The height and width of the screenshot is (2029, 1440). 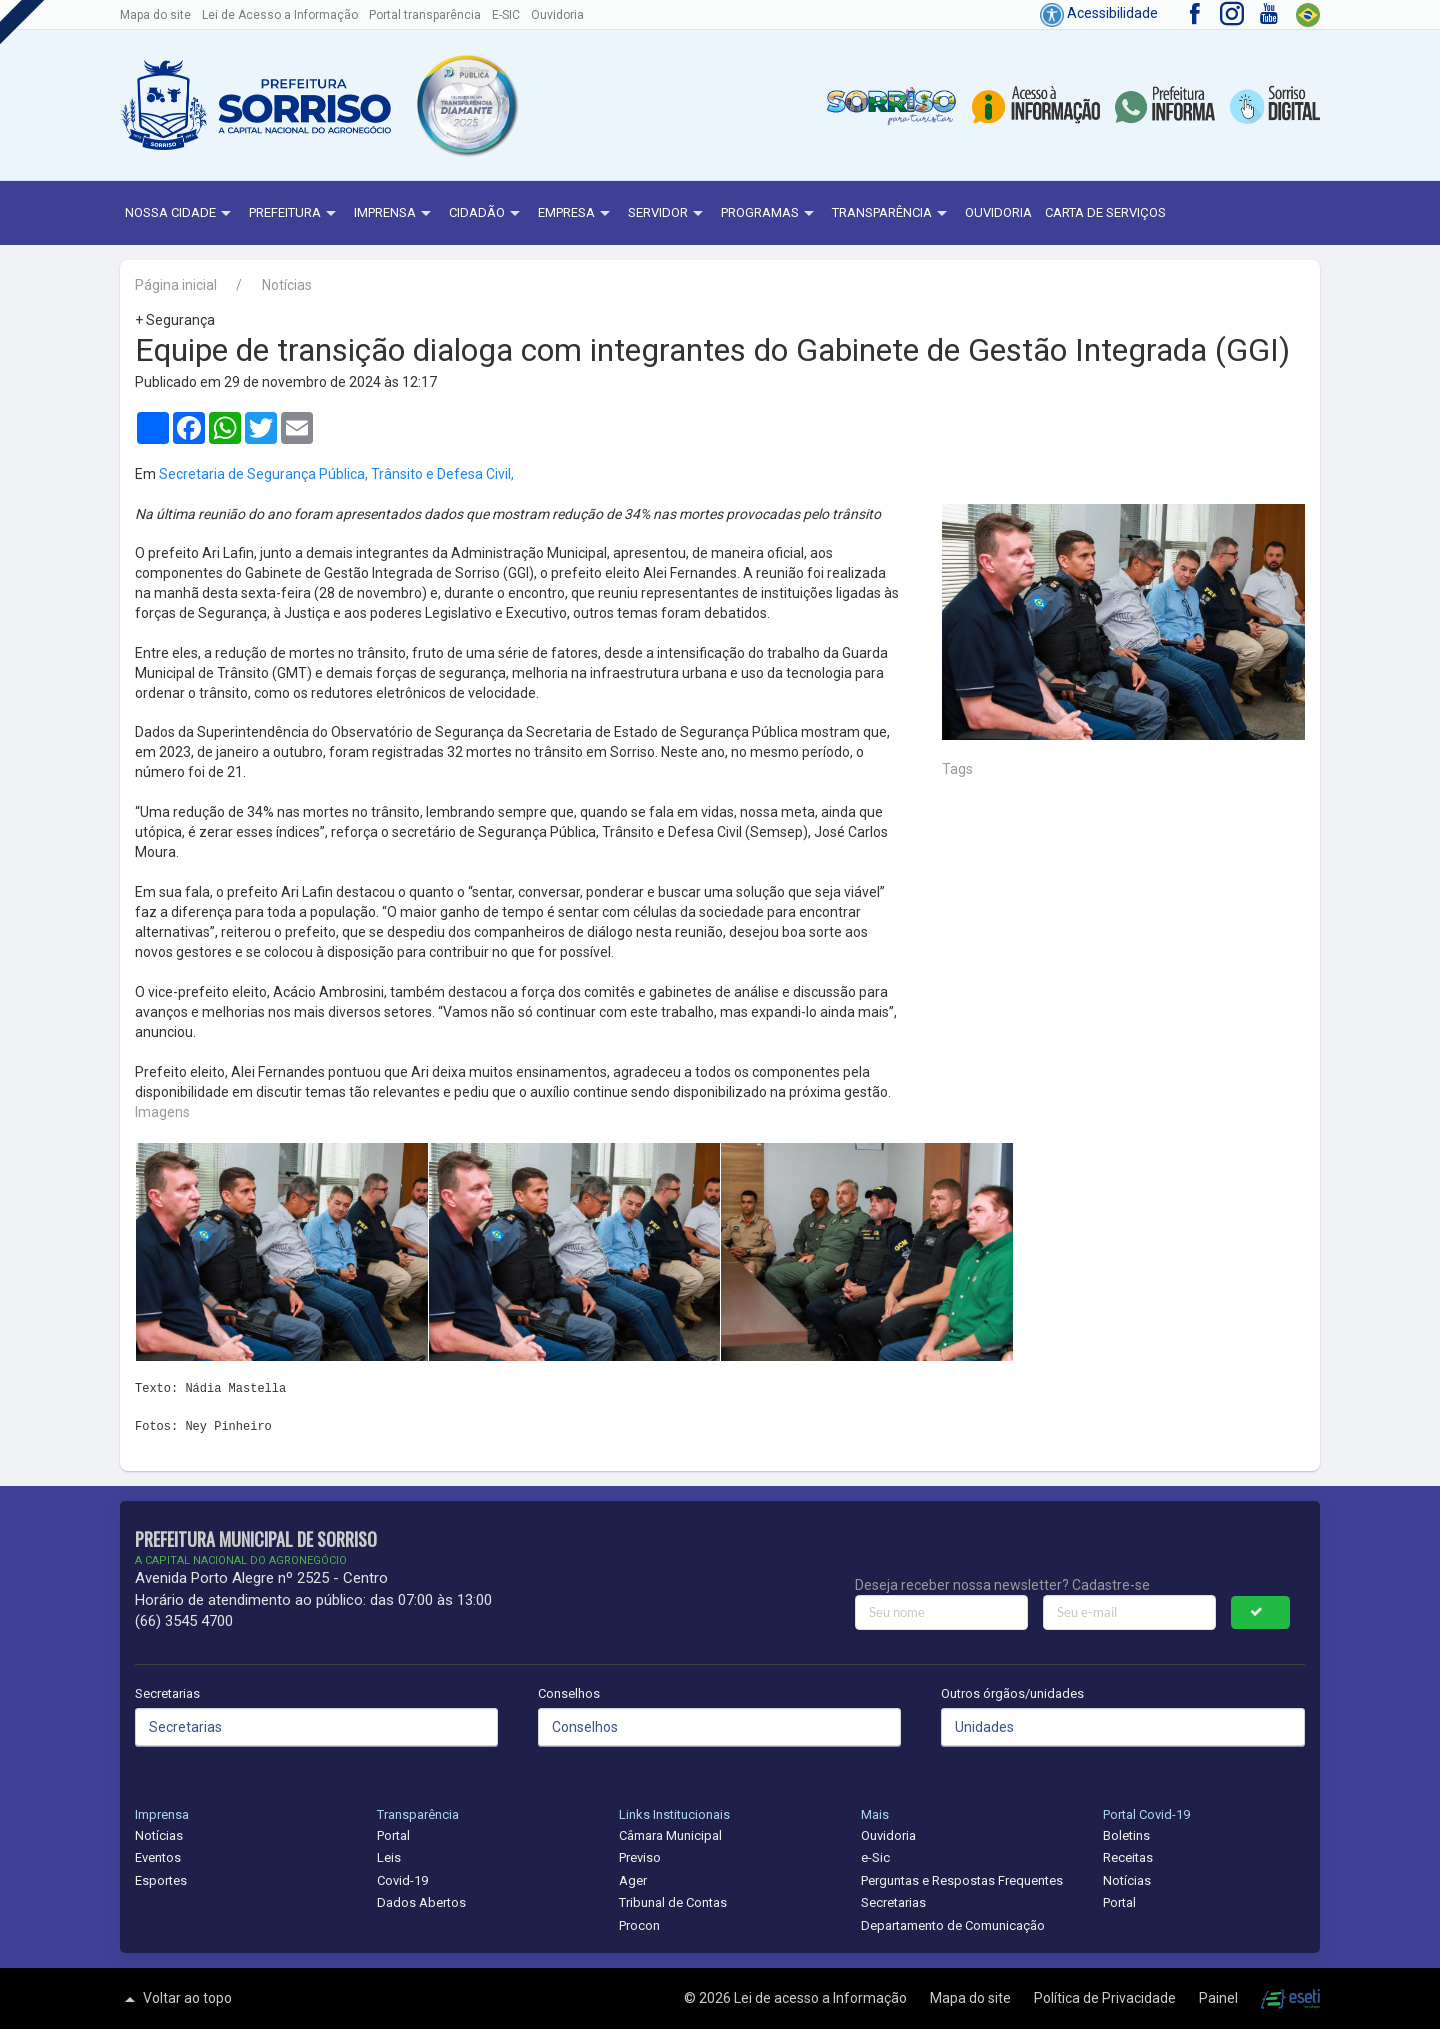 What do you see at coordinates (953, 1925) in the screenshot?
I see `Departamento de Comunicação` at bounding box center [953, 1925].